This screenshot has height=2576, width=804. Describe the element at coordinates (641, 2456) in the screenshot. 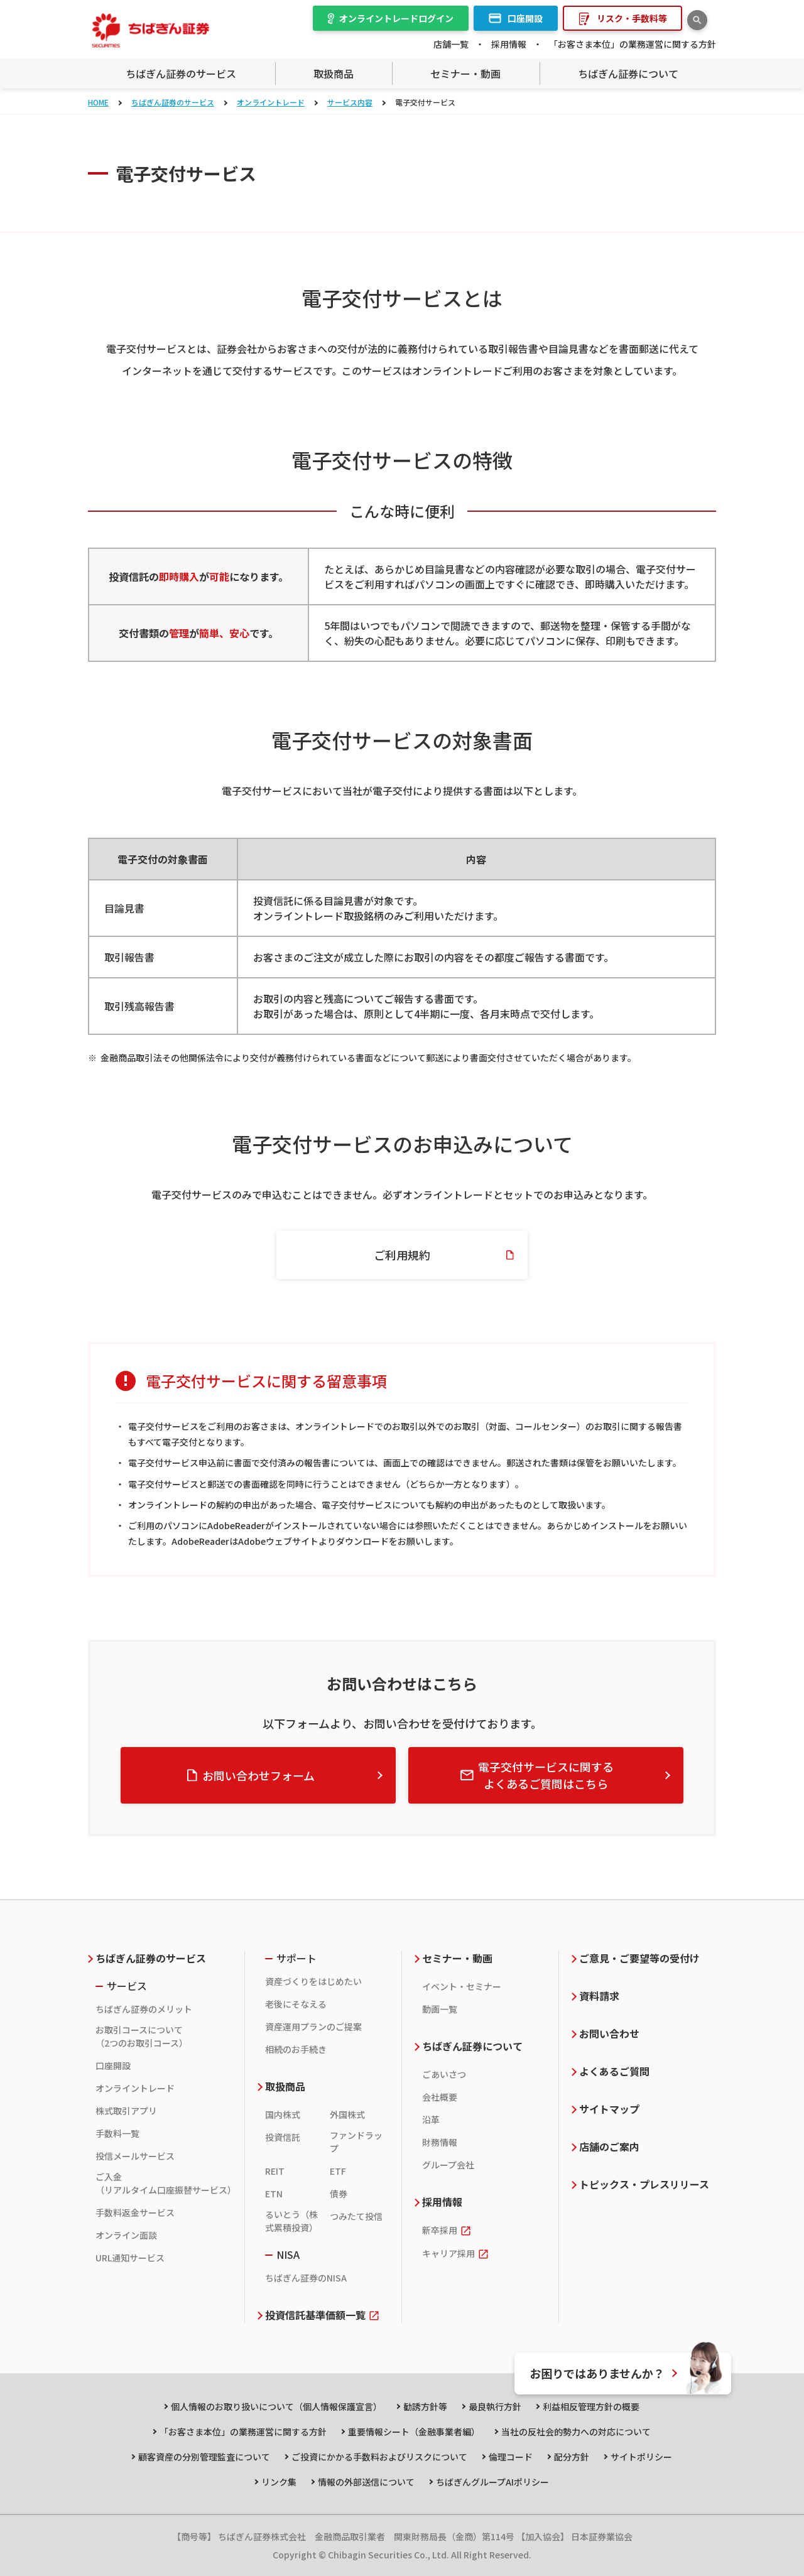

I see `サイトポリシー` at that location.